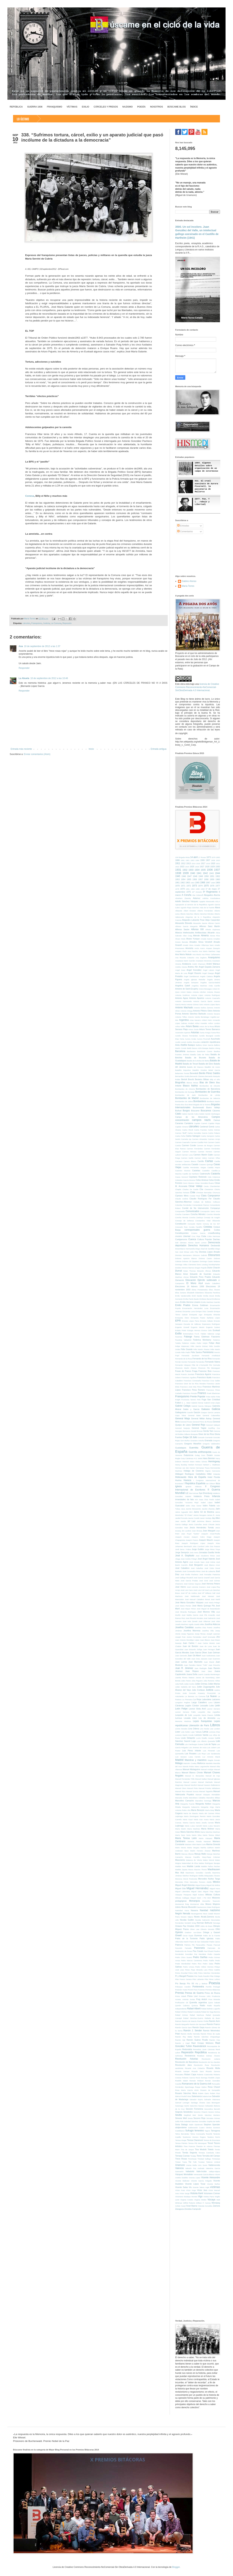 This screenshot has height=2576, width=233. I want to click on Manuel Rico, so click(180, 1791).